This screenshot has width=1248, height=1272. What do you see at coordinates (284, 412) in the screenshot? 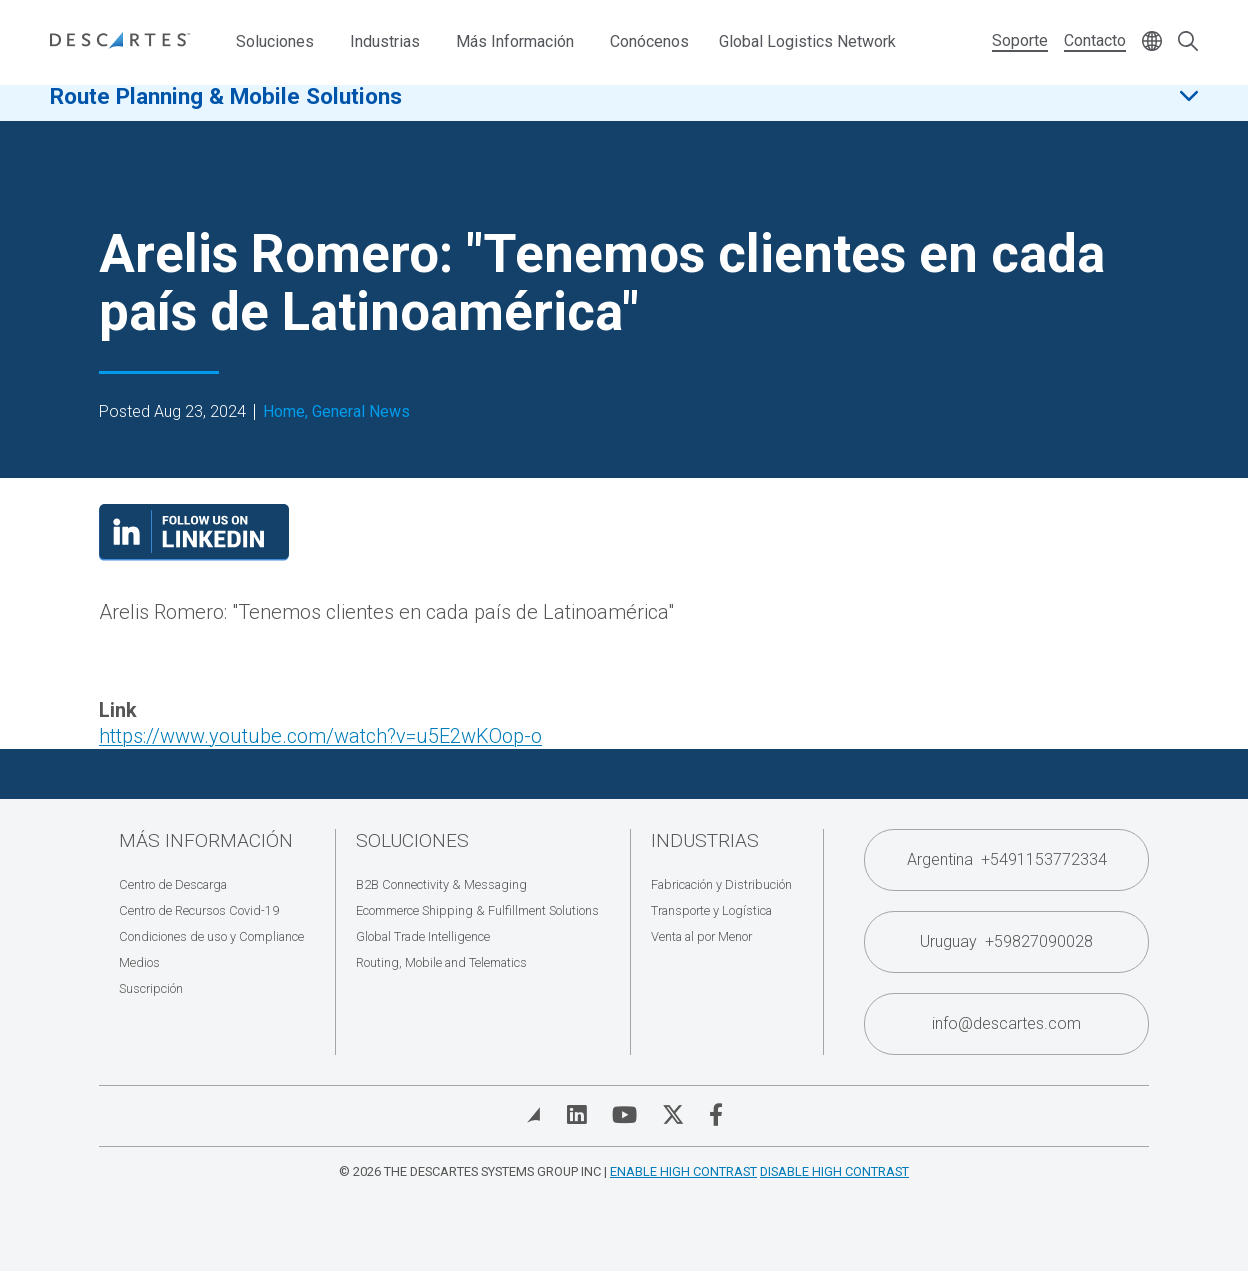
I see `Home` at bounding box center [284, 412].